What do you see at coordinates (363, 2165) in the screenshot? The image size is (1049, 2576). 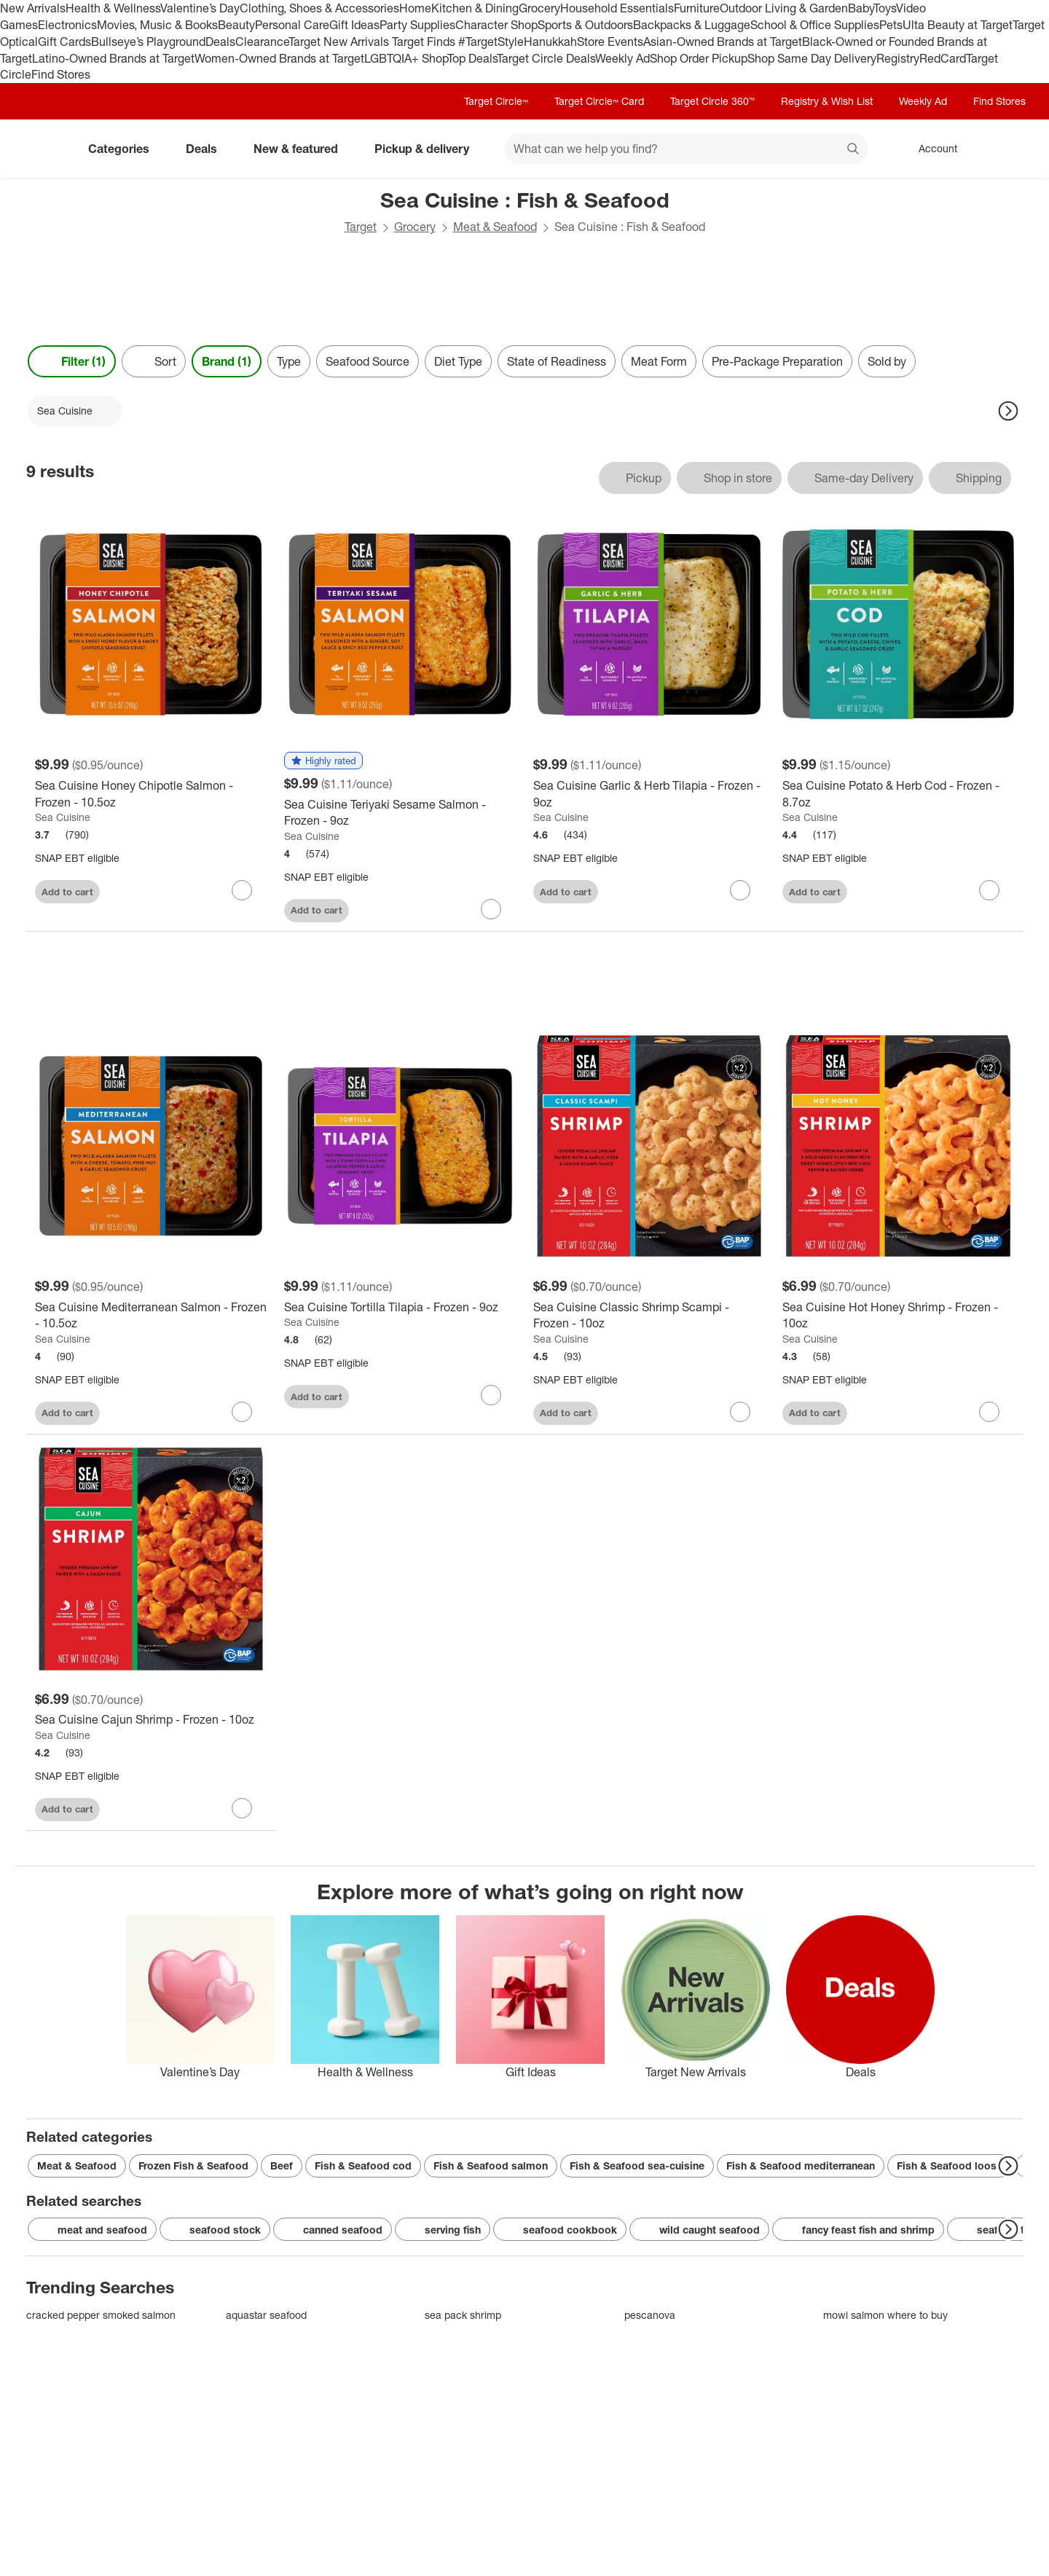 I see `Fish & Seafood cod` at bounding box center [363, 2165].